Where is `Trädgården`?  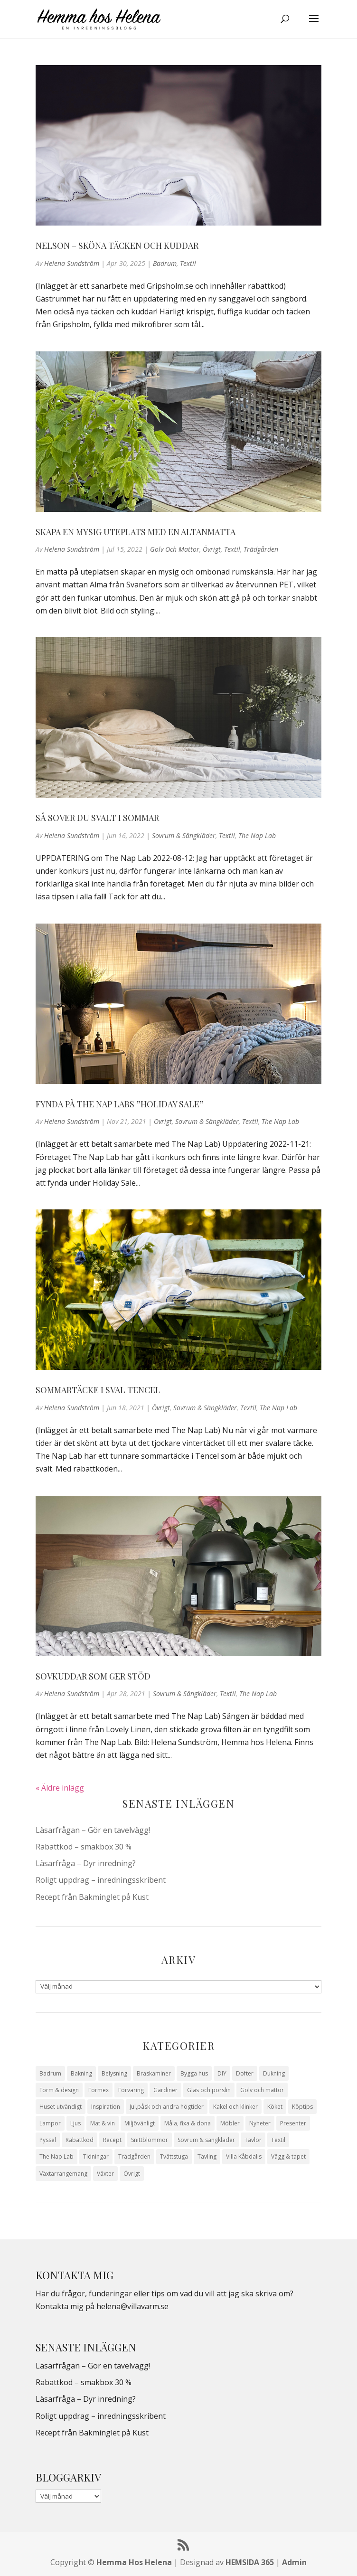
Trädgården is located at coordinates (261, 549).